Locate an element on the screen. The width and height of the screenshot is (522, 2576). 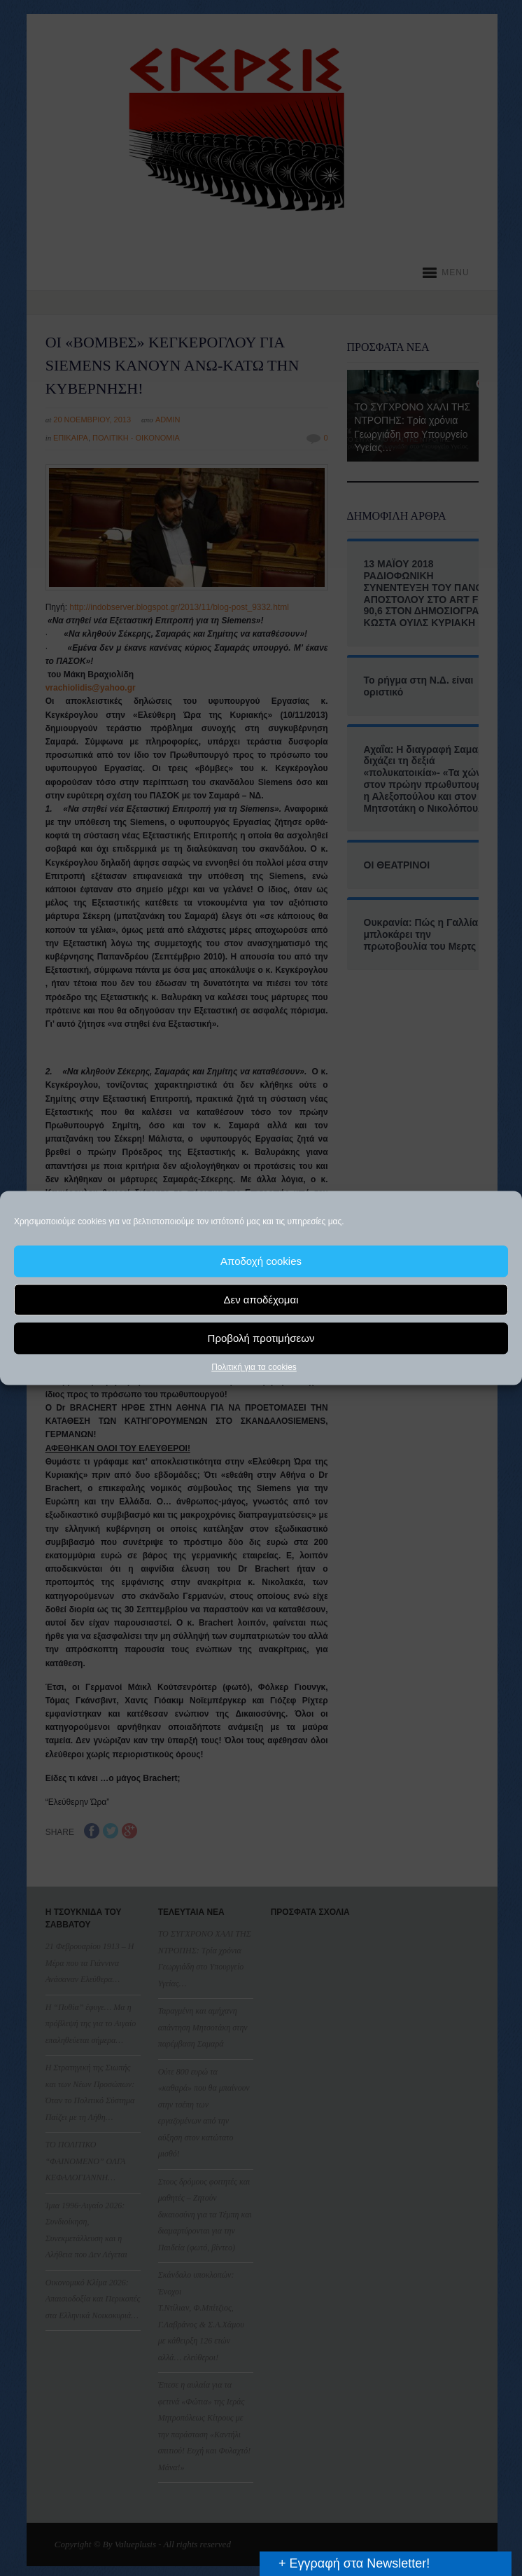
Δεν αποδέχομαι is located at coordinates (260, 1300).